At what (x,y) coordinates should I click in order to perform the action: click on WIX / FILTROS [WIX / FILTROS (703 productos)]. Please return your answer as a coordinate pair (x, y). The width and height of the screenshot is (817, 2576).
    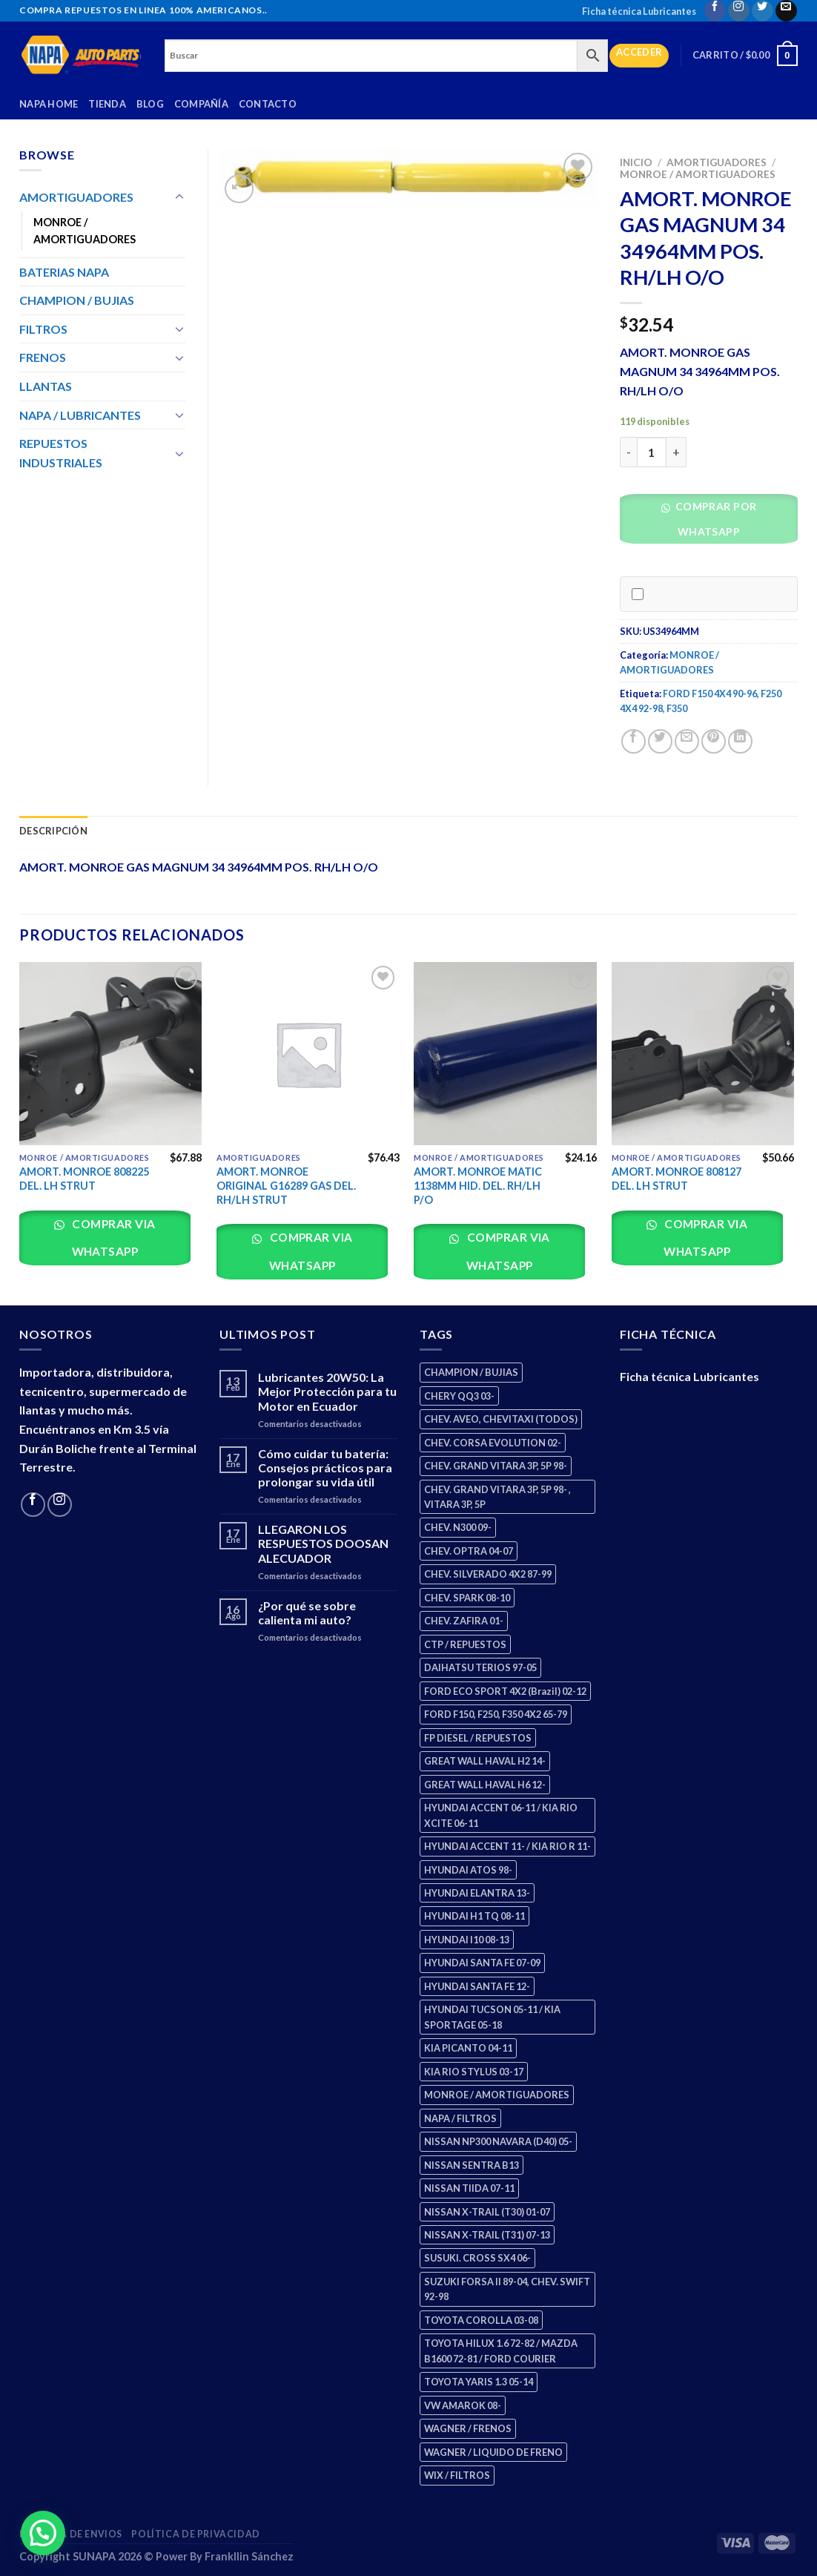
    Looking at the image, I should click on (457, 2475).